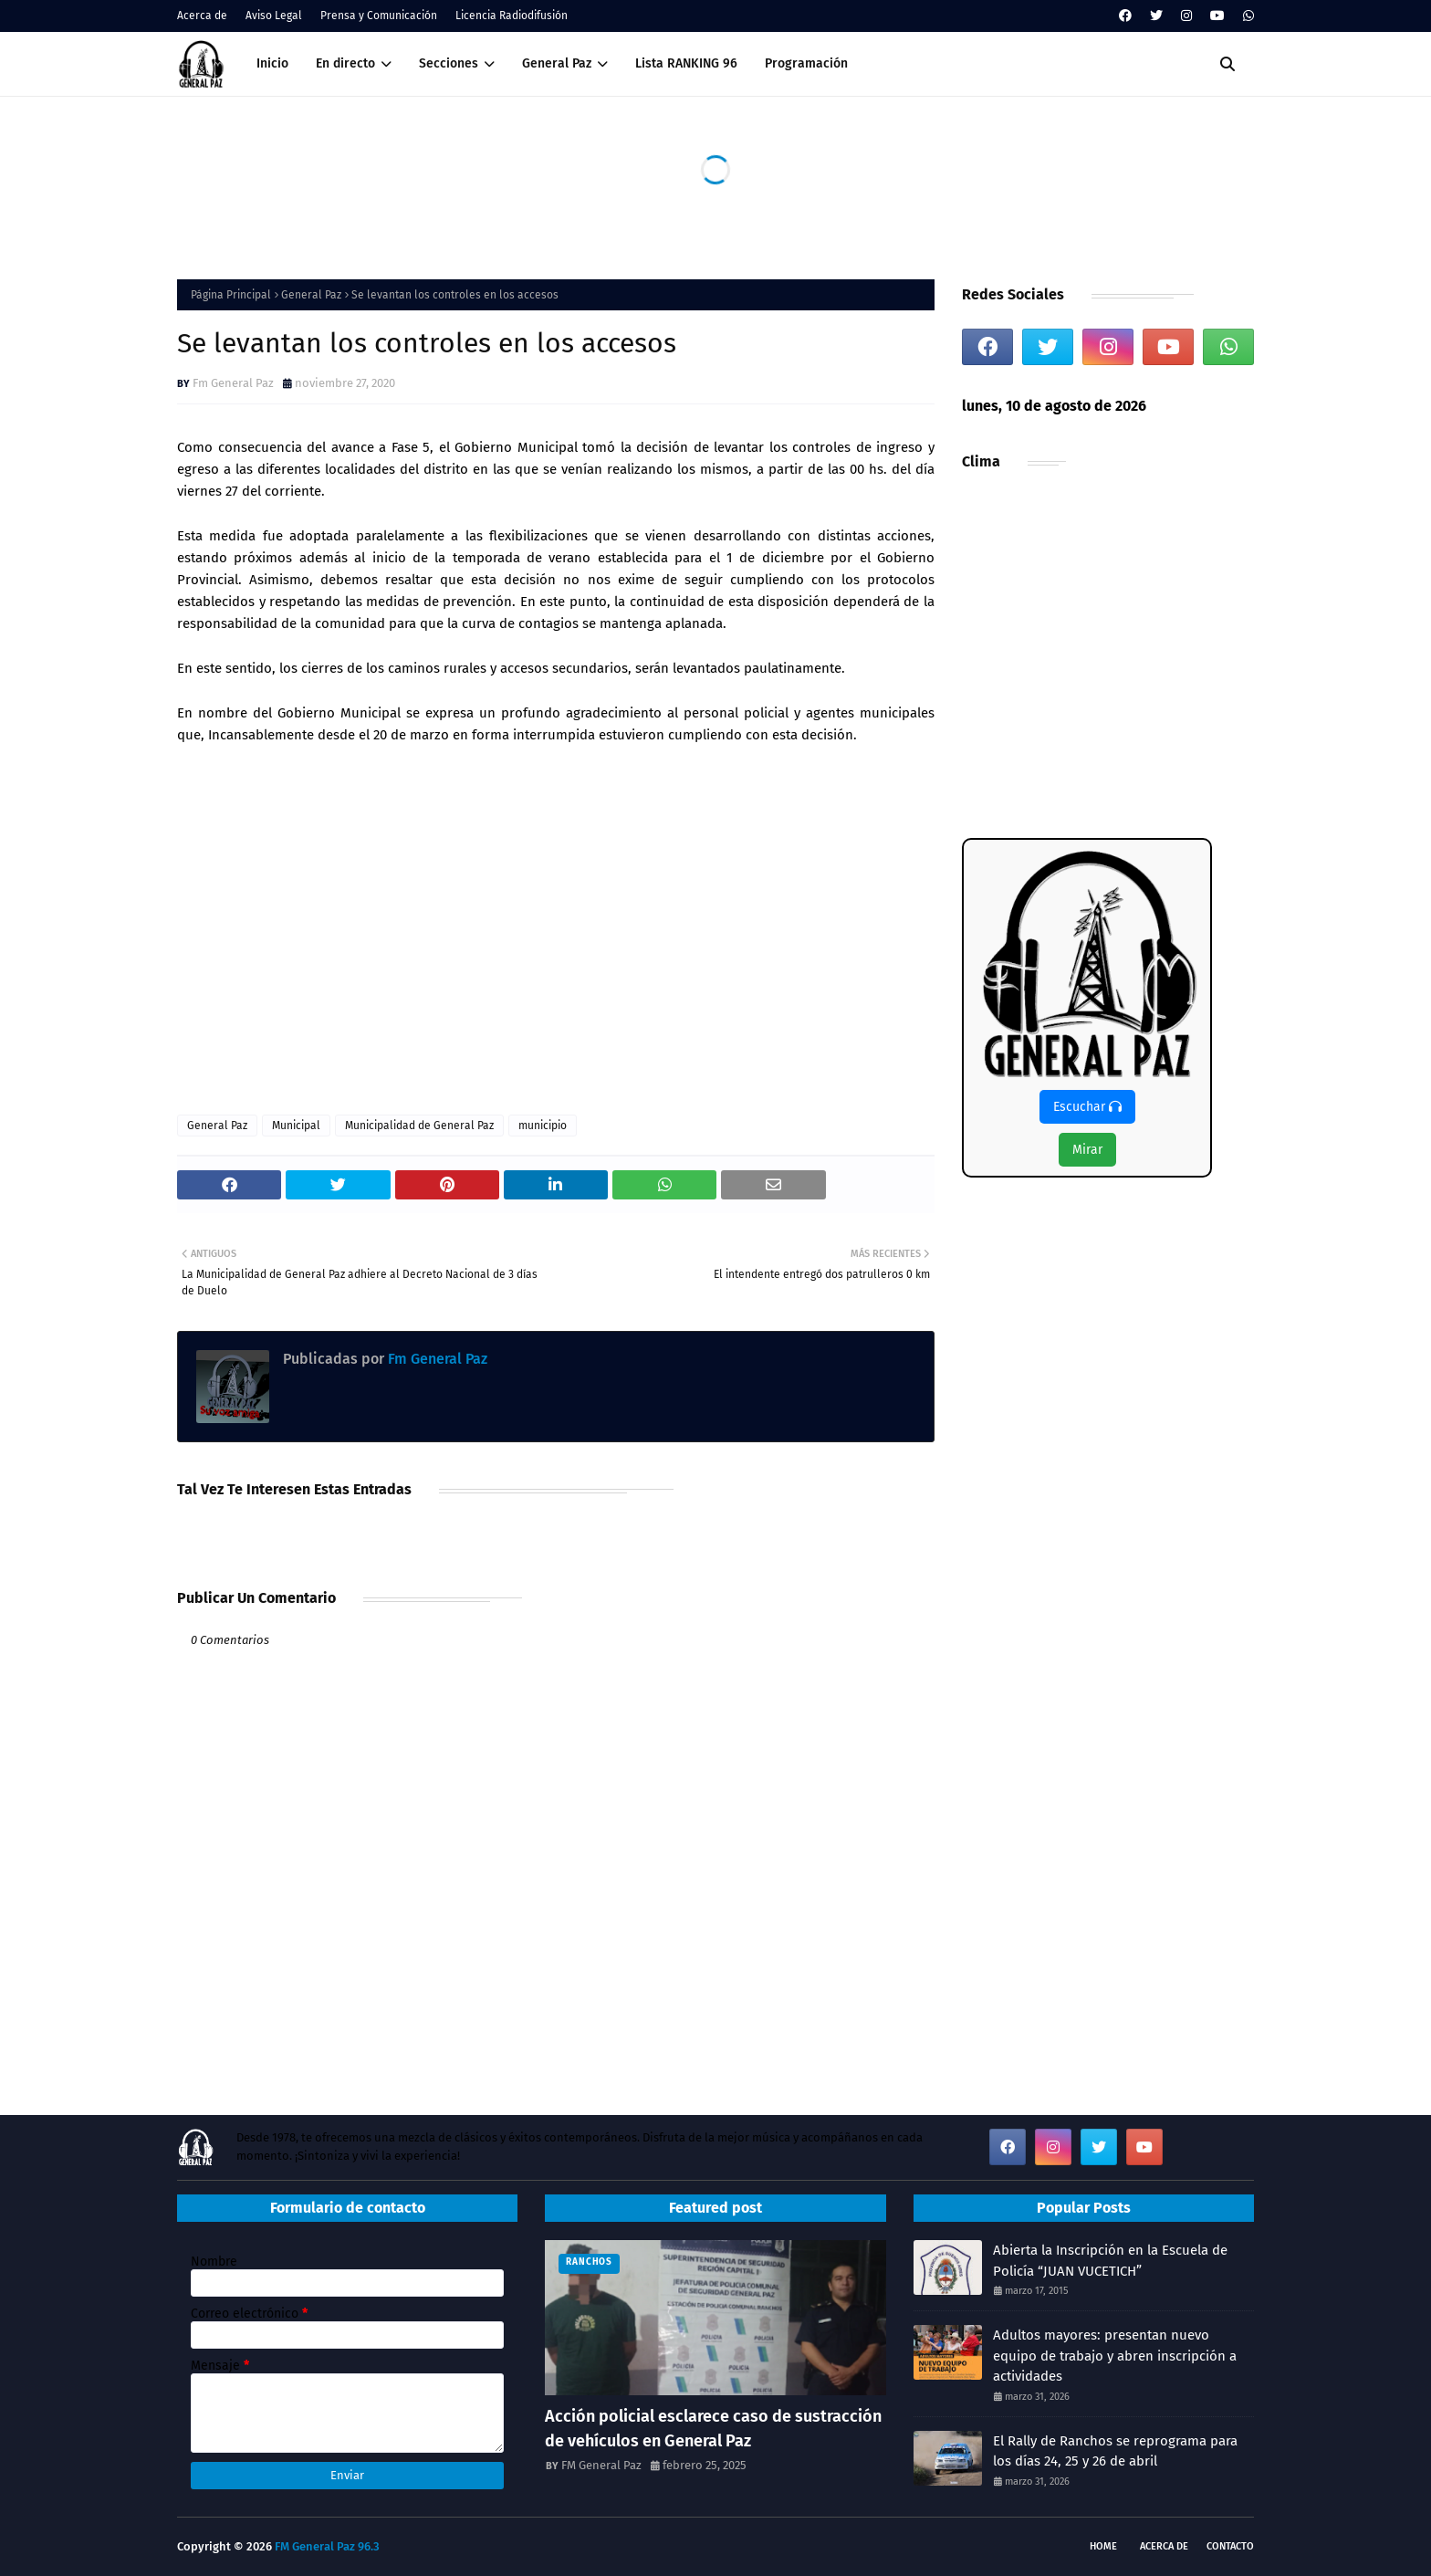  I want to click on General Paz [menuitem], so click(556, 63).